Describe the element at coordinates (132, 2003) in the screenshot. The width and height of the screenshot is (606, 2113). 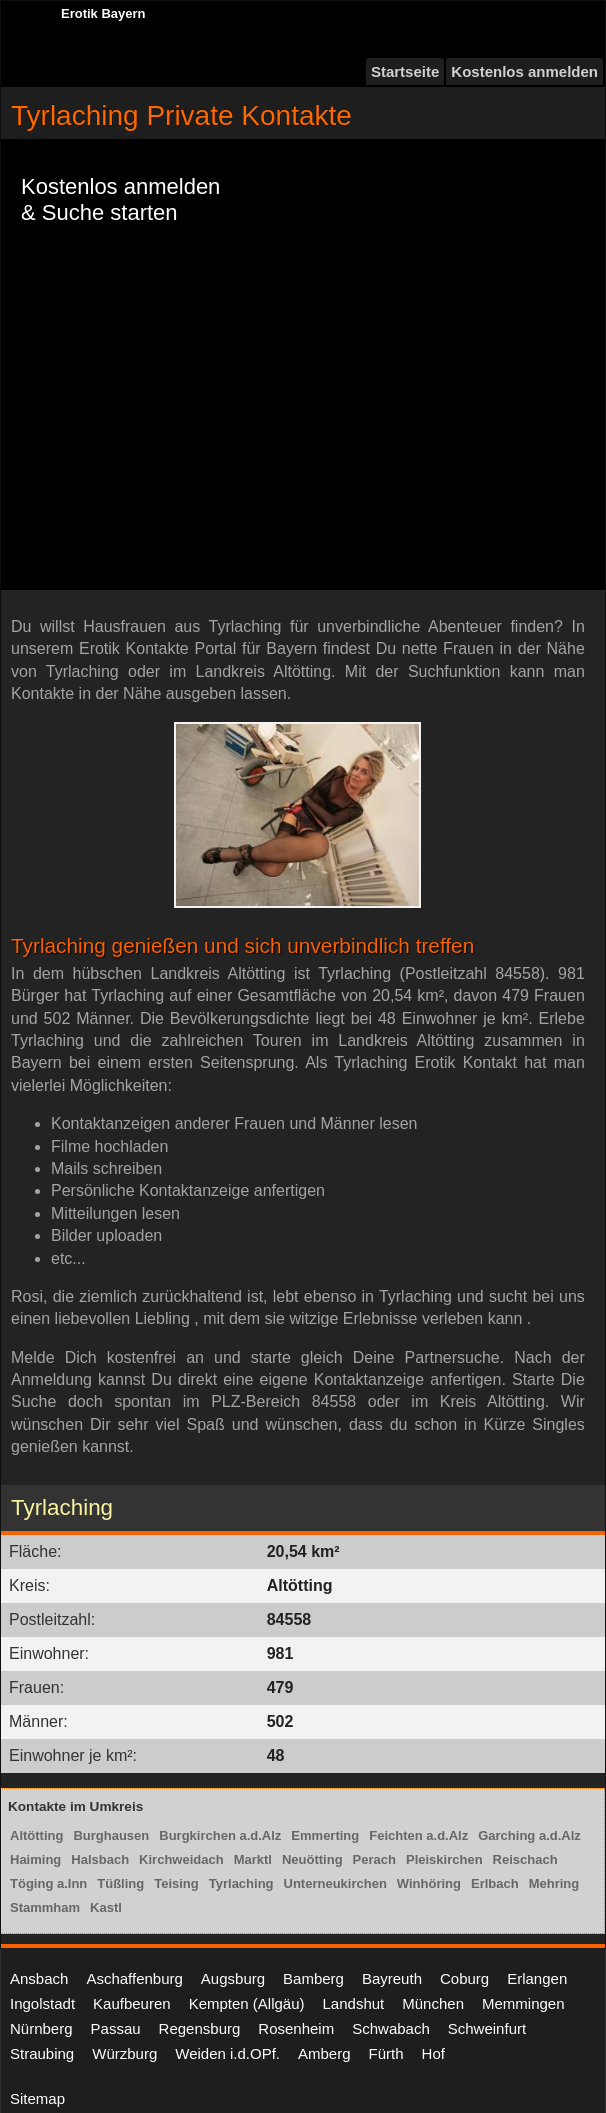
I see `Kaufbeuren` at that location.